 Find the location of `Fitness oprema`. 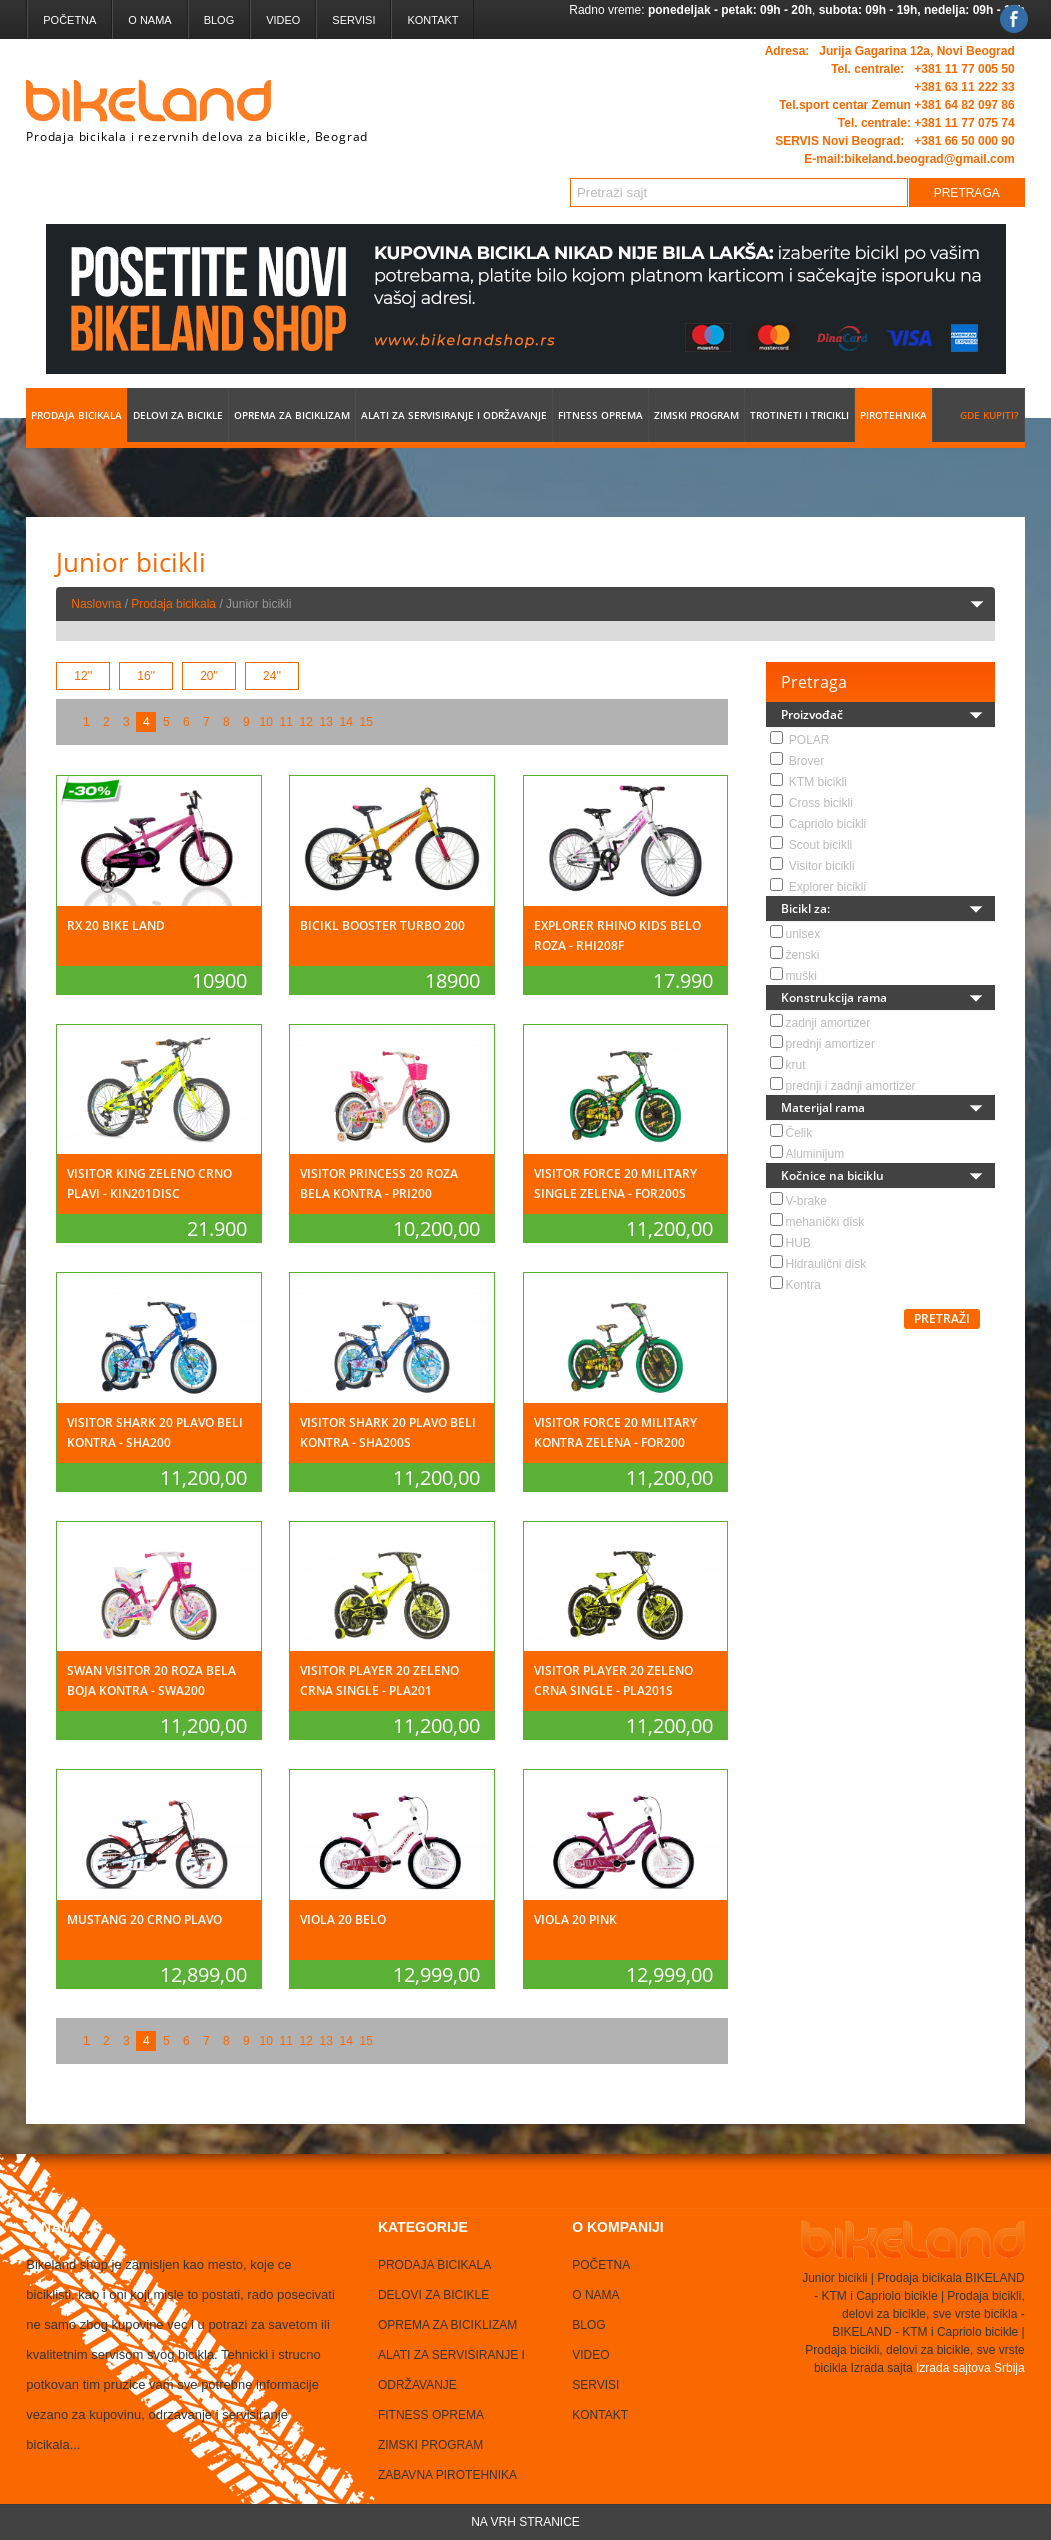

Fitness oprema is located at coordinates (600, 415).